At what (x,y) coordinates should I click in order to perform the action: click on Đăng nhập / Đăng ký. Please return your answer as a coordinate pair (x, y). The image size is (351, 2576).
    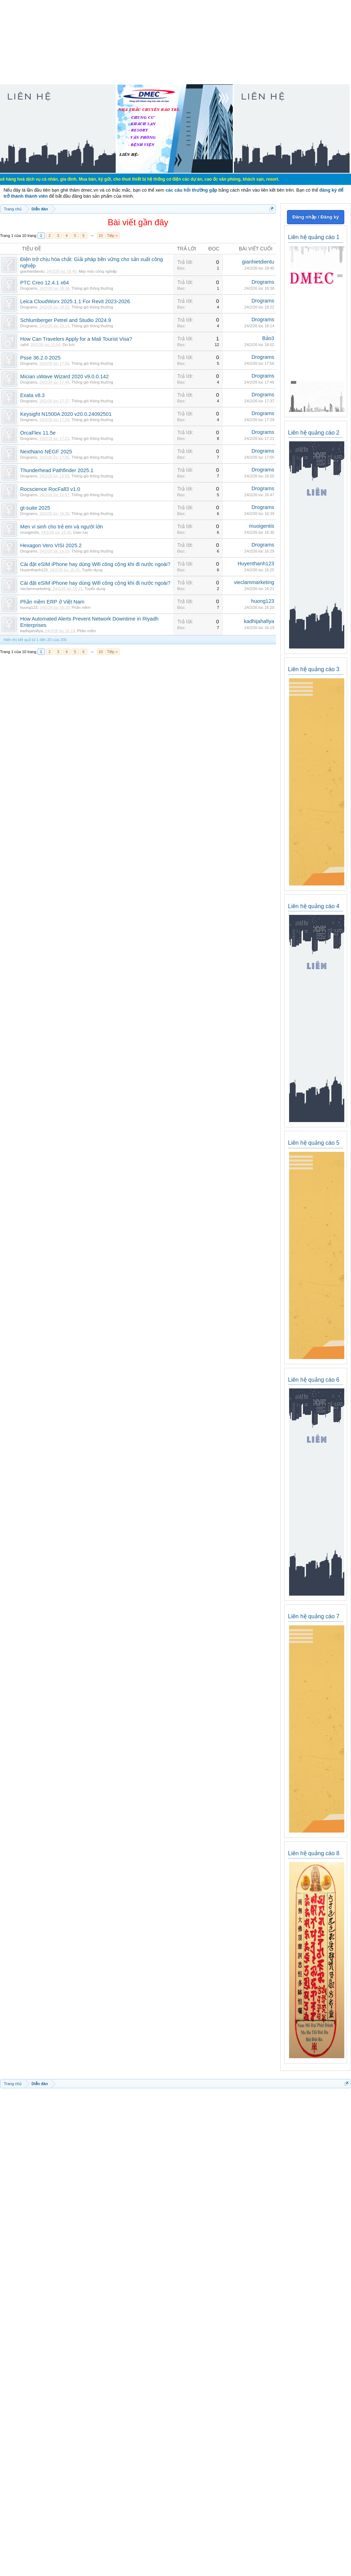
    Looking at the image, I should click on (315, 217).